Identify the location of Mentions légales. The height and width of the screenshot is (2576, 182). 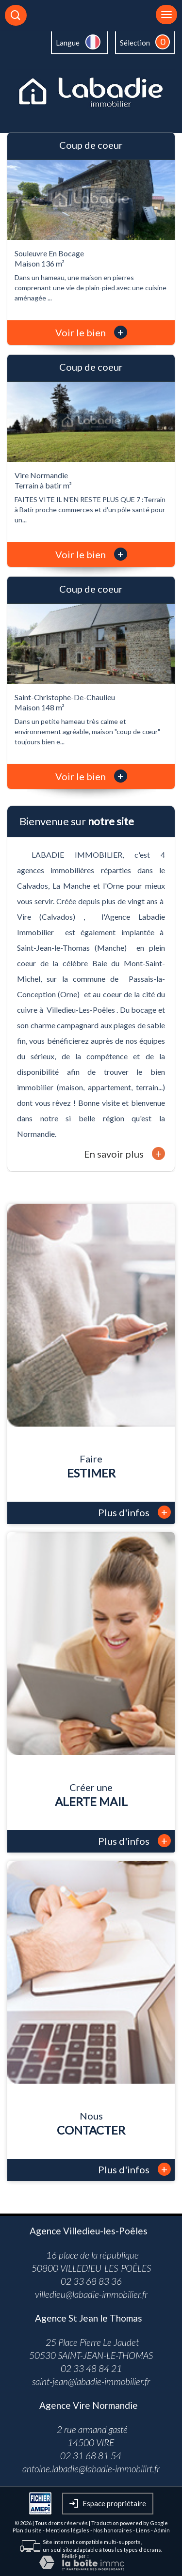
(67, 2530).